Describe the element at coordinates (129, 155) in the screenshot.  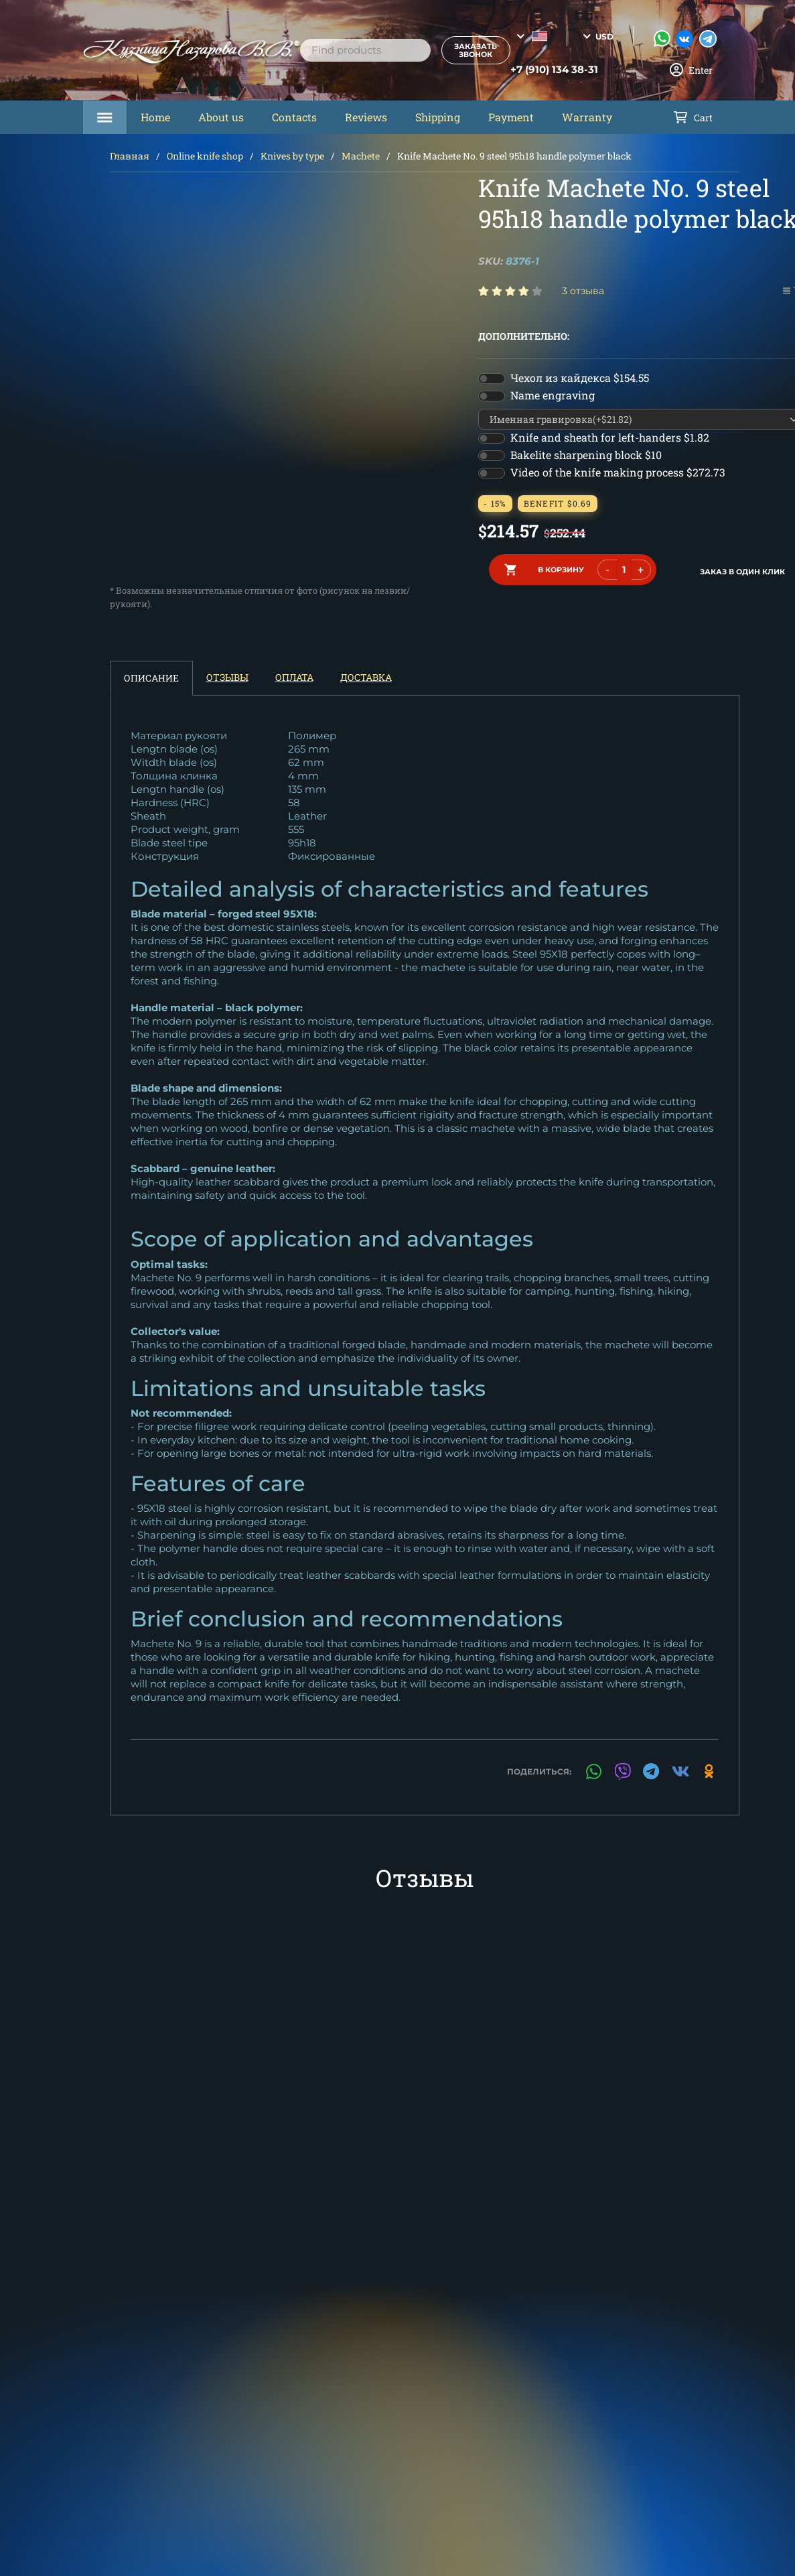
I see `Главная` at that location.